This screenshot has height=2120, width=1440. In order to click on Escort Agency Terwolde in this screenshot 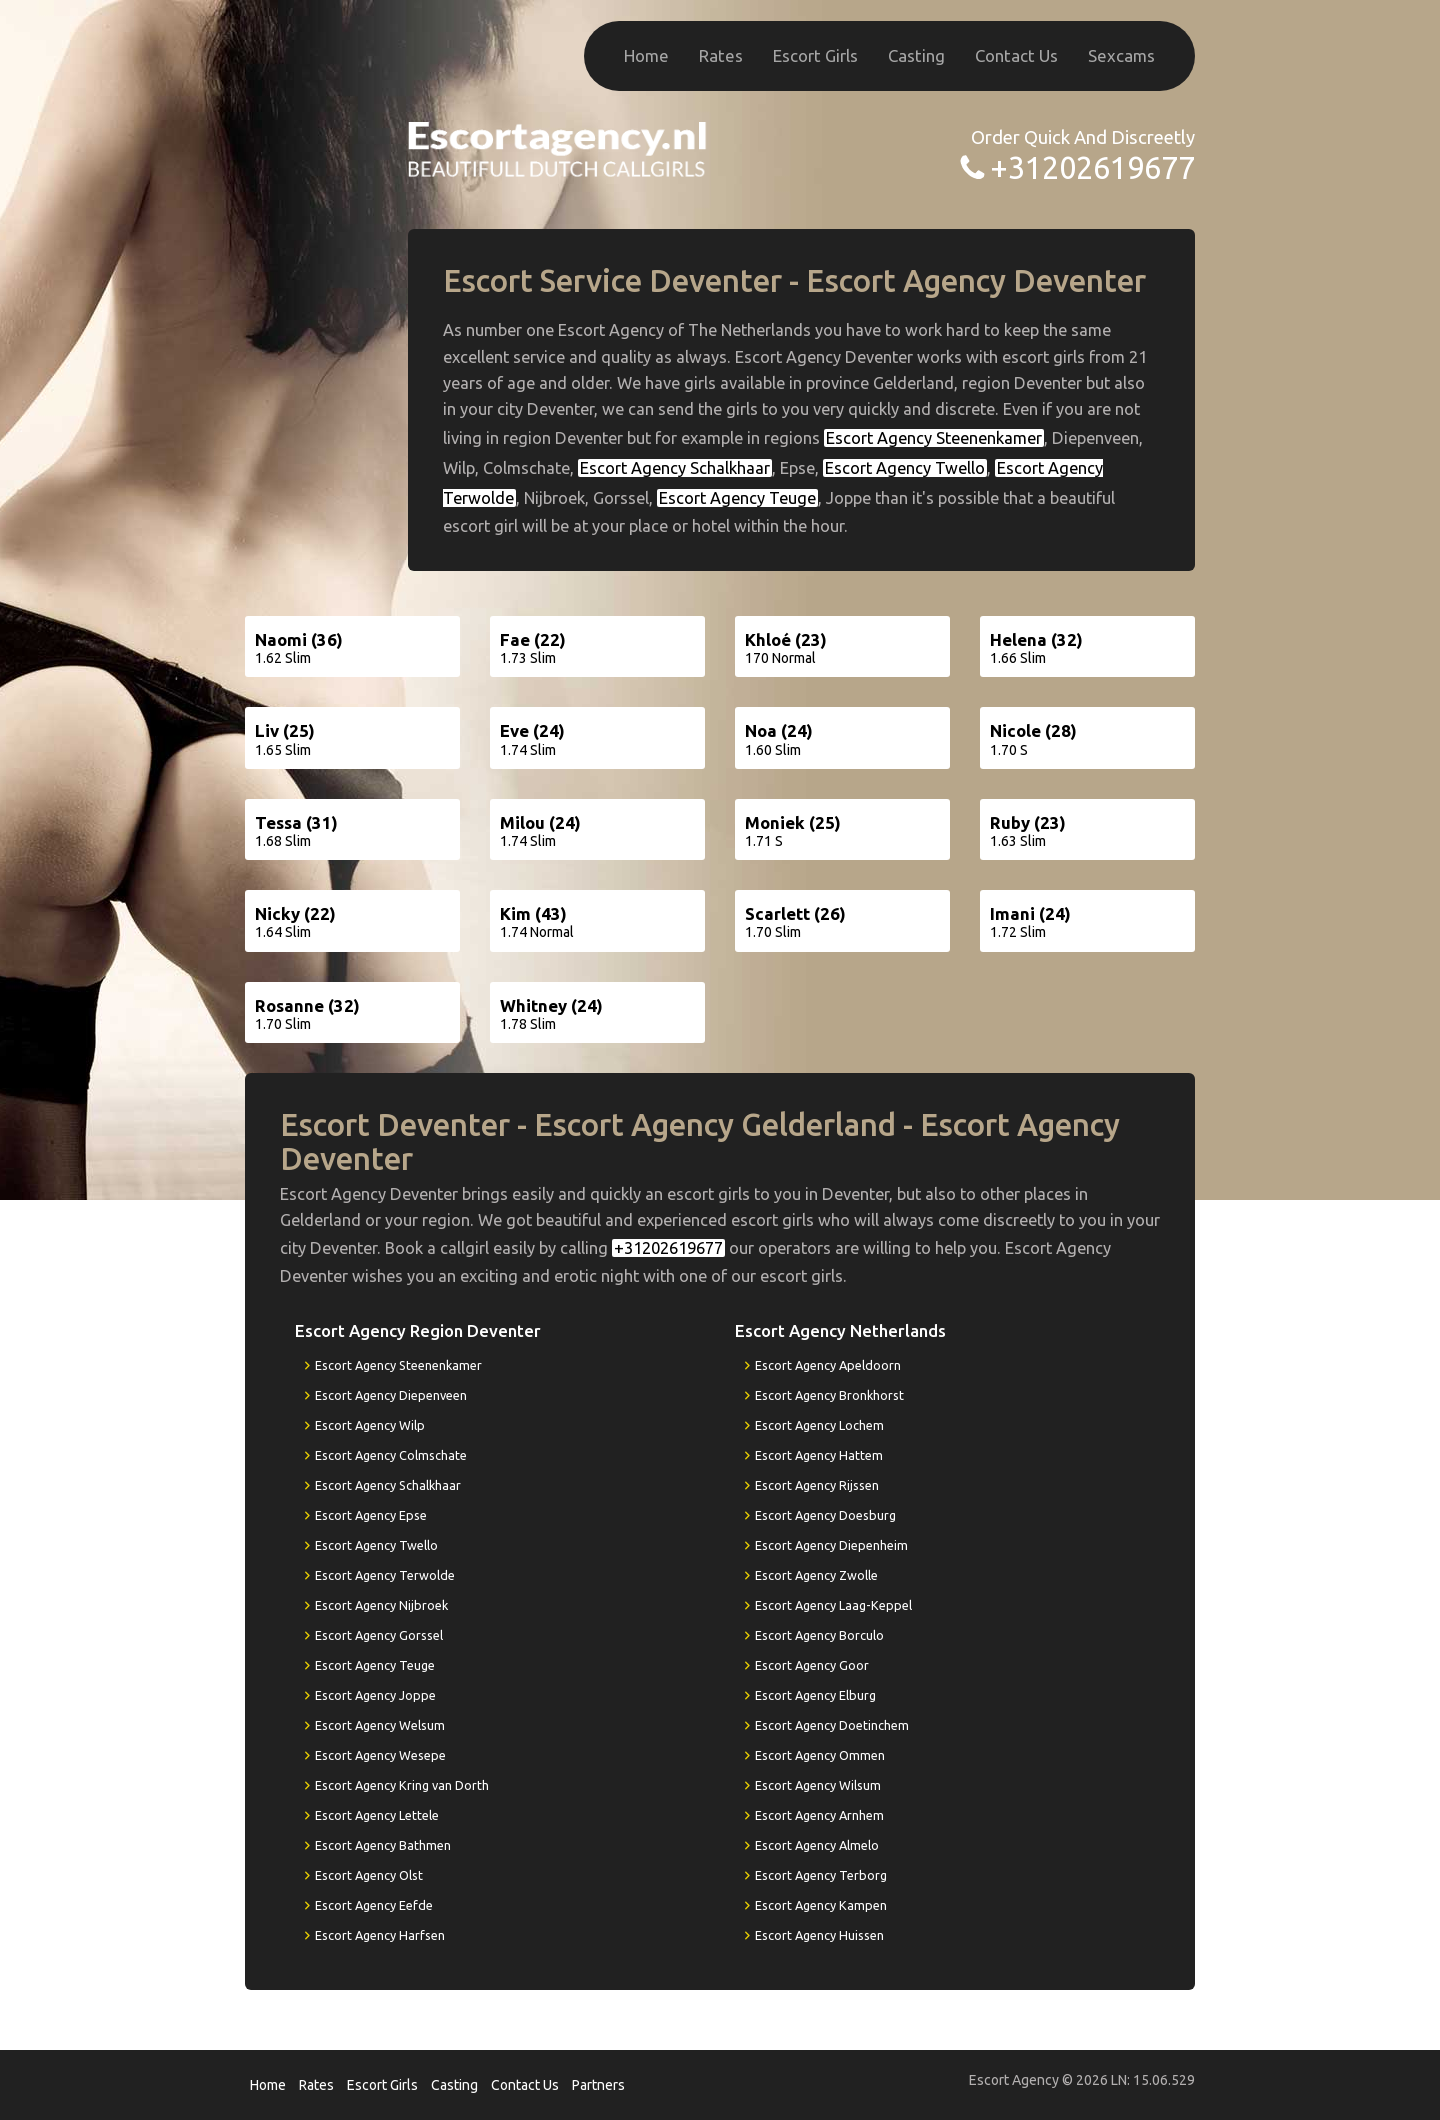, I will do `click(385, 1575)`.